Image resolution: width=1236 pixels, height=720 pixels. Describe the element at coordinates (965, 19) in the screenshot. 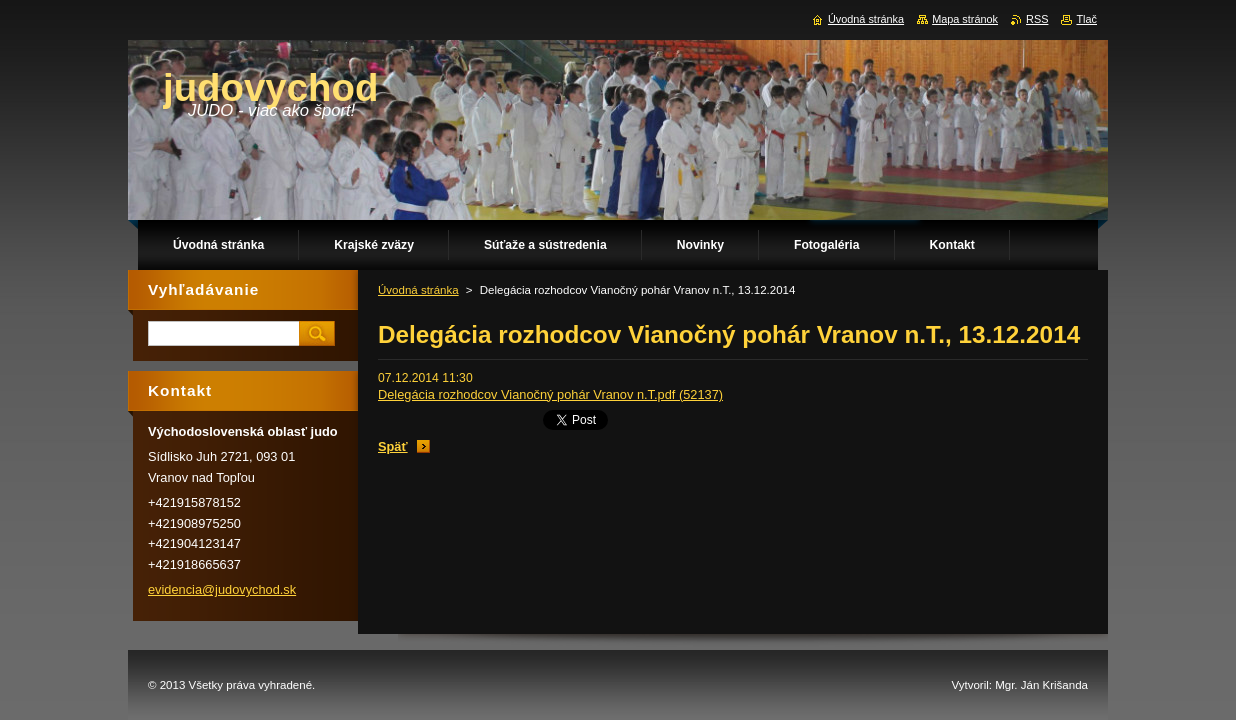

I see `Mapa stránok` at that location.